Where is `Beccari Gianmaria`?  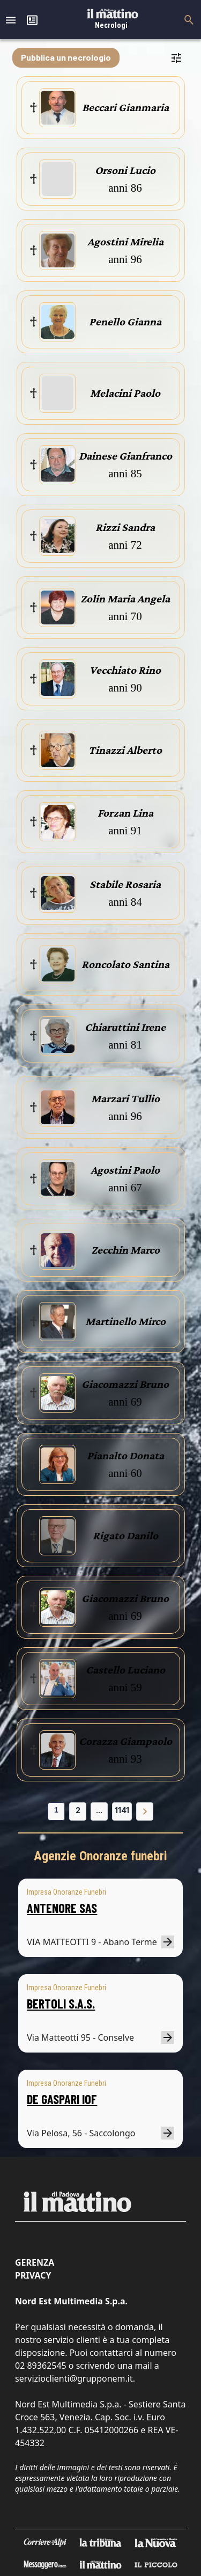
Beccari Gianmaria is located at coordinates (125, 107).